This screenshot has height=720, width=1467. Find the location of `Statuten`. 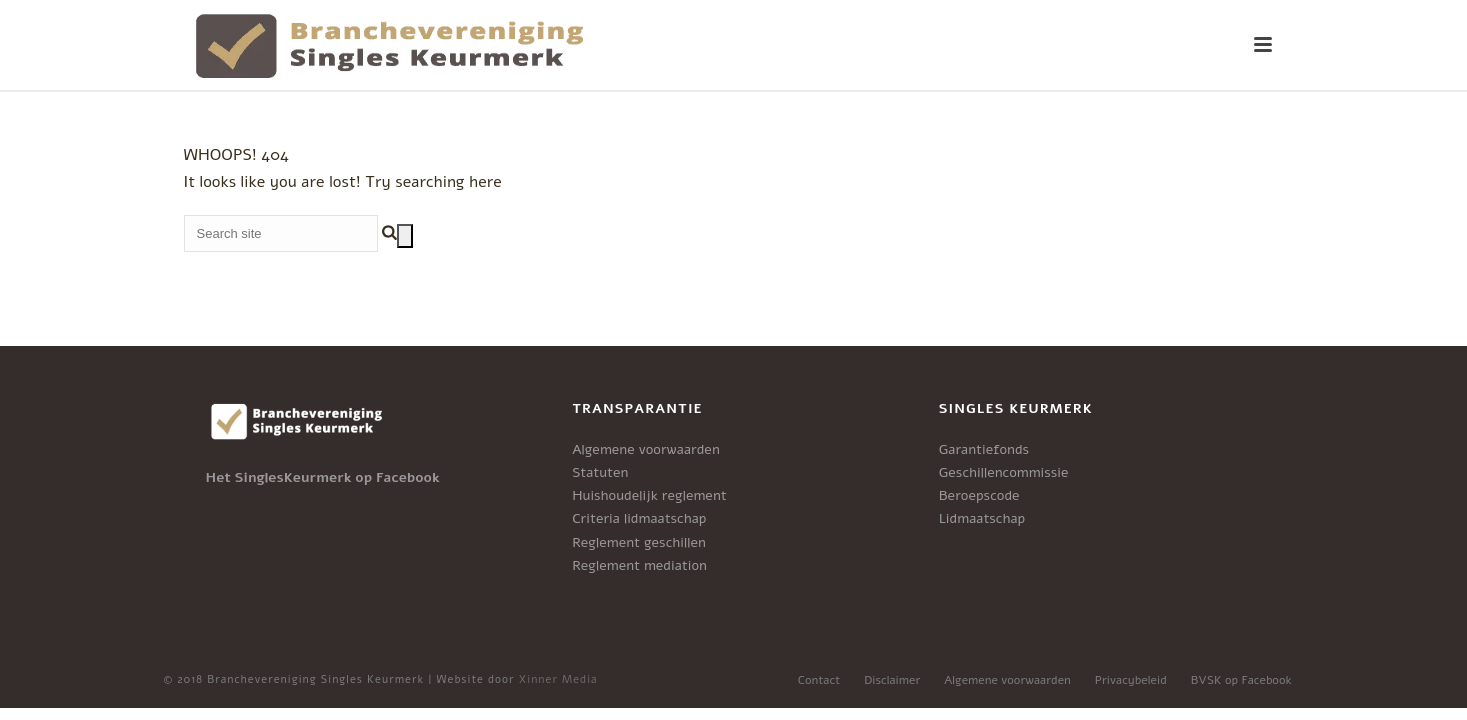

Statuten is located at coordinates (600, 472).